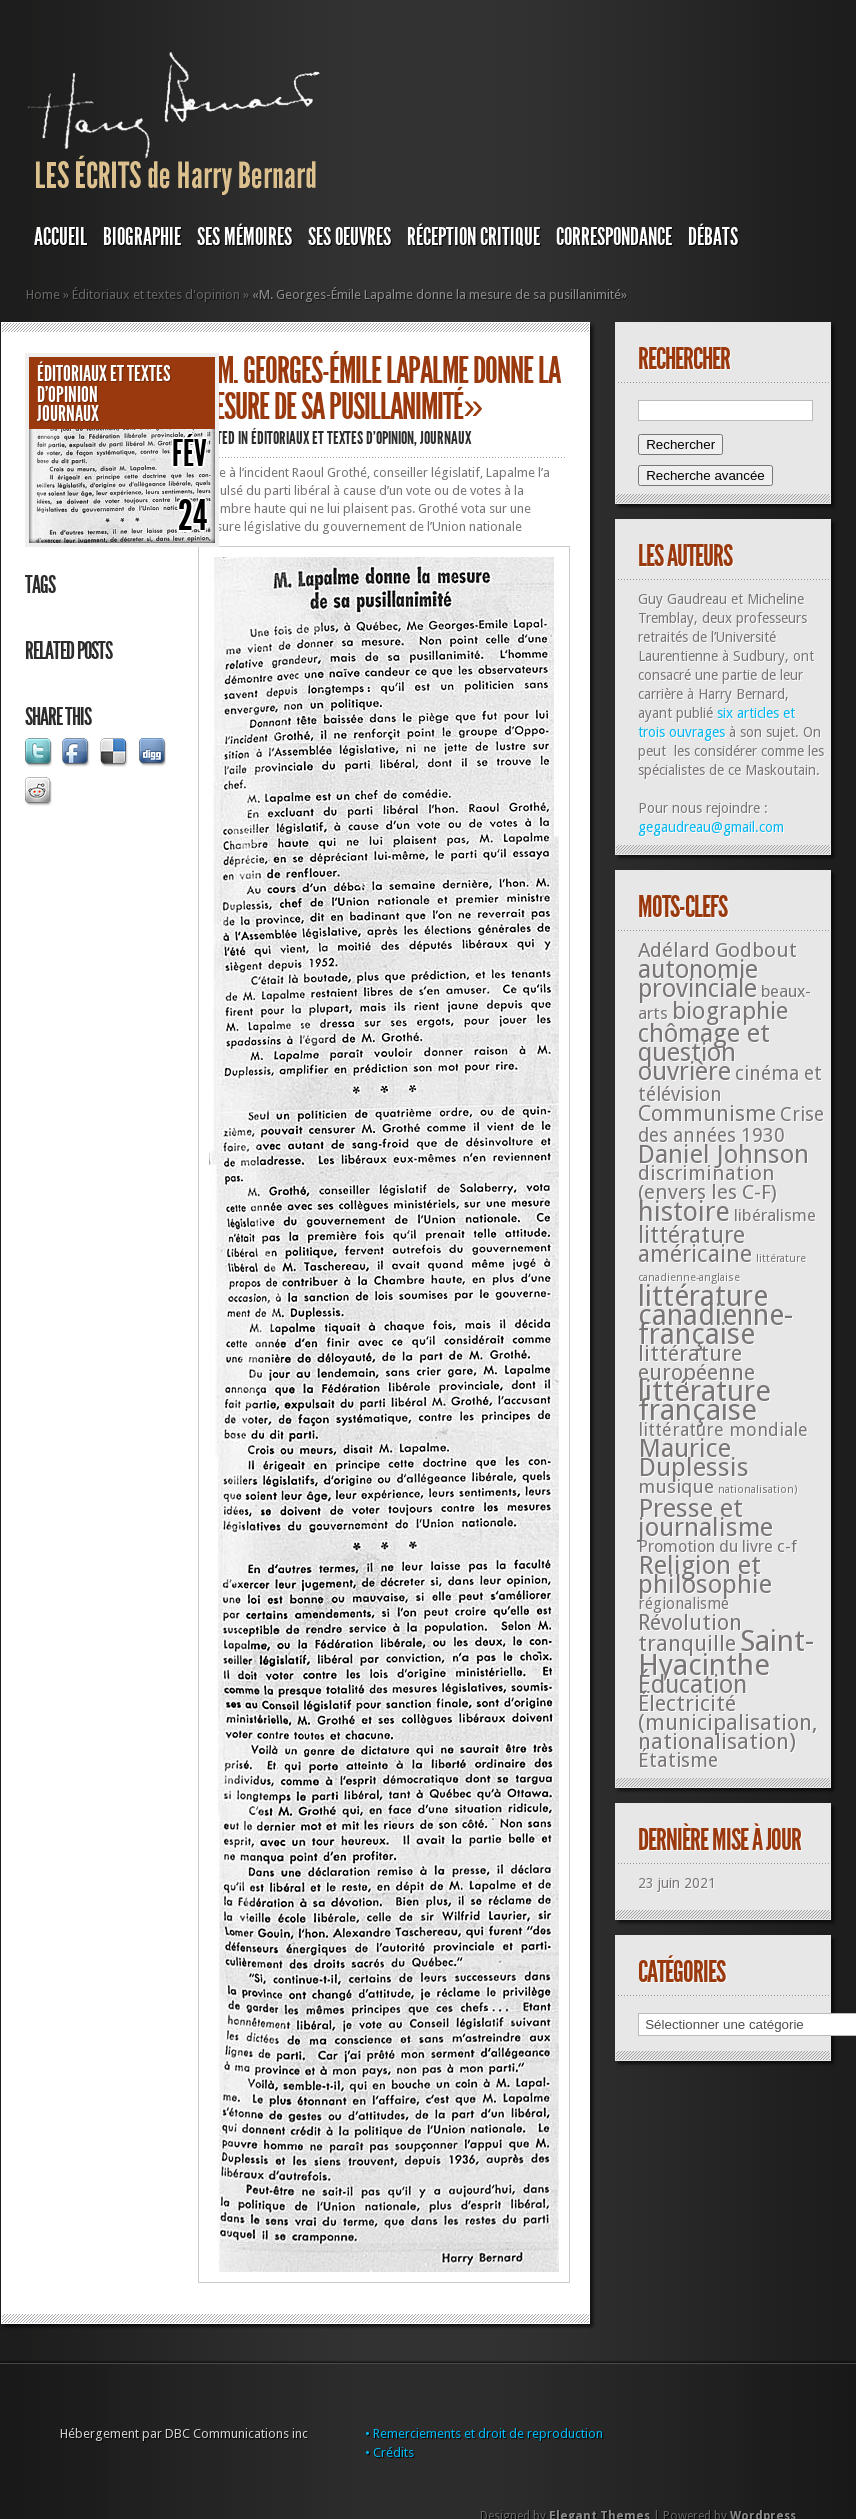  Describe the element at coordinates (726, 1653) in the screenshot. I see `Saint-Hyacinthe [Saint-Hyacinthe (495 éléments)]` at that location.